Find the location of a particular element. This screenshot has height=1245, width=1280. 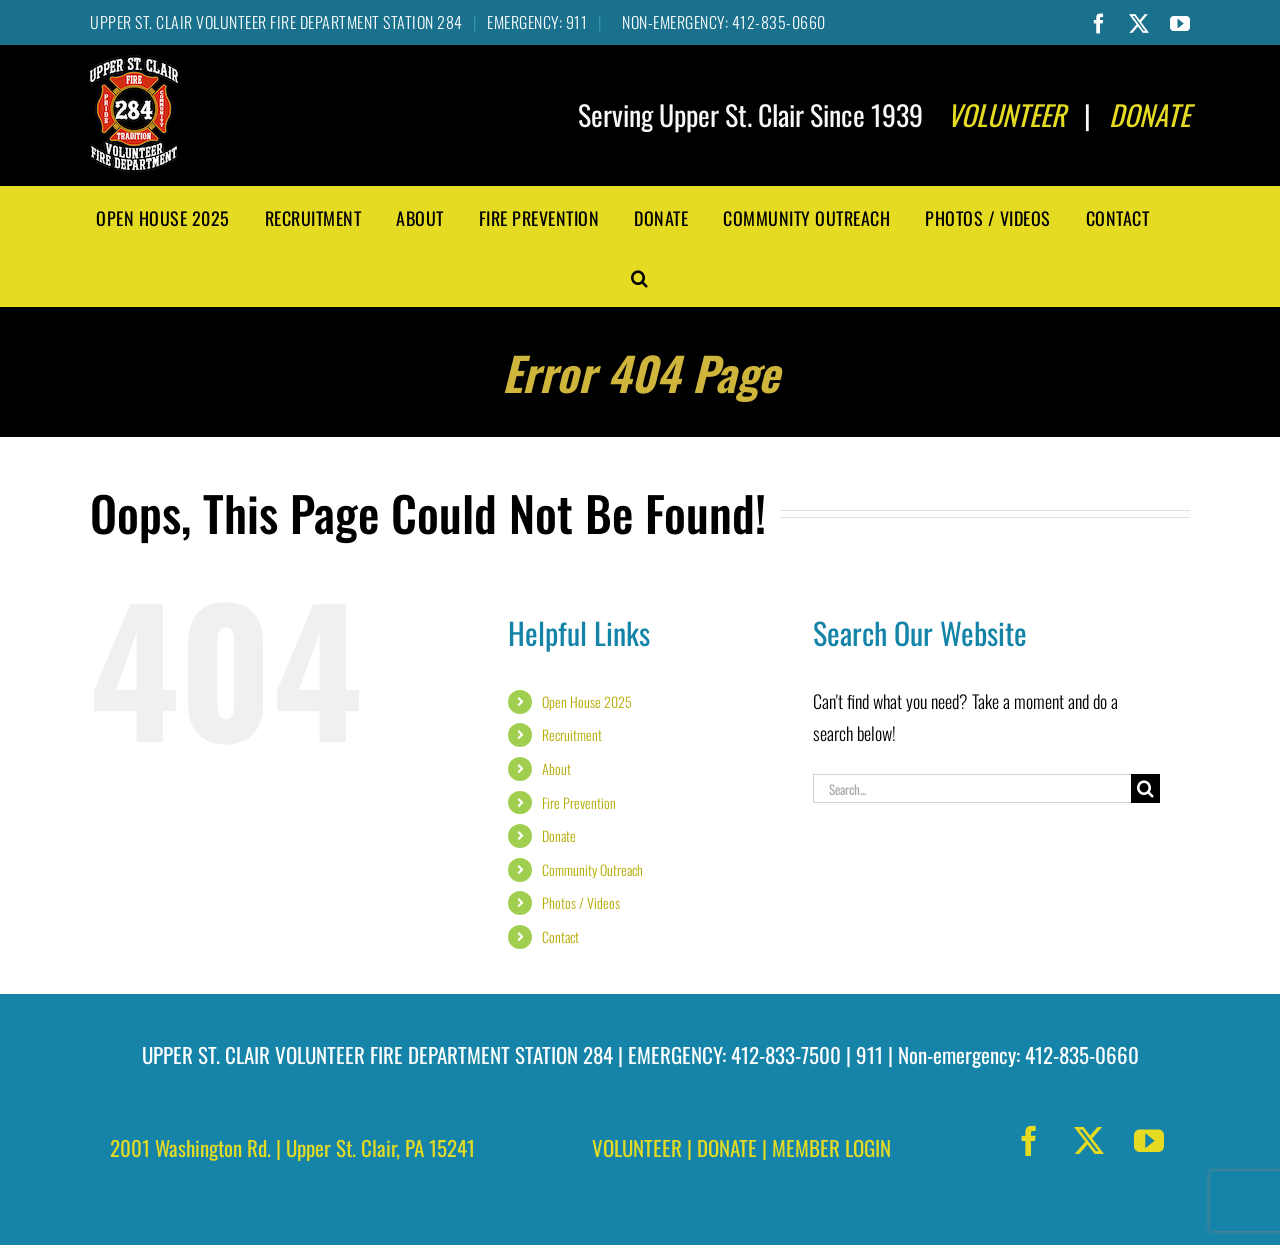

[facebook] is located at coordinates (1029, 1141).